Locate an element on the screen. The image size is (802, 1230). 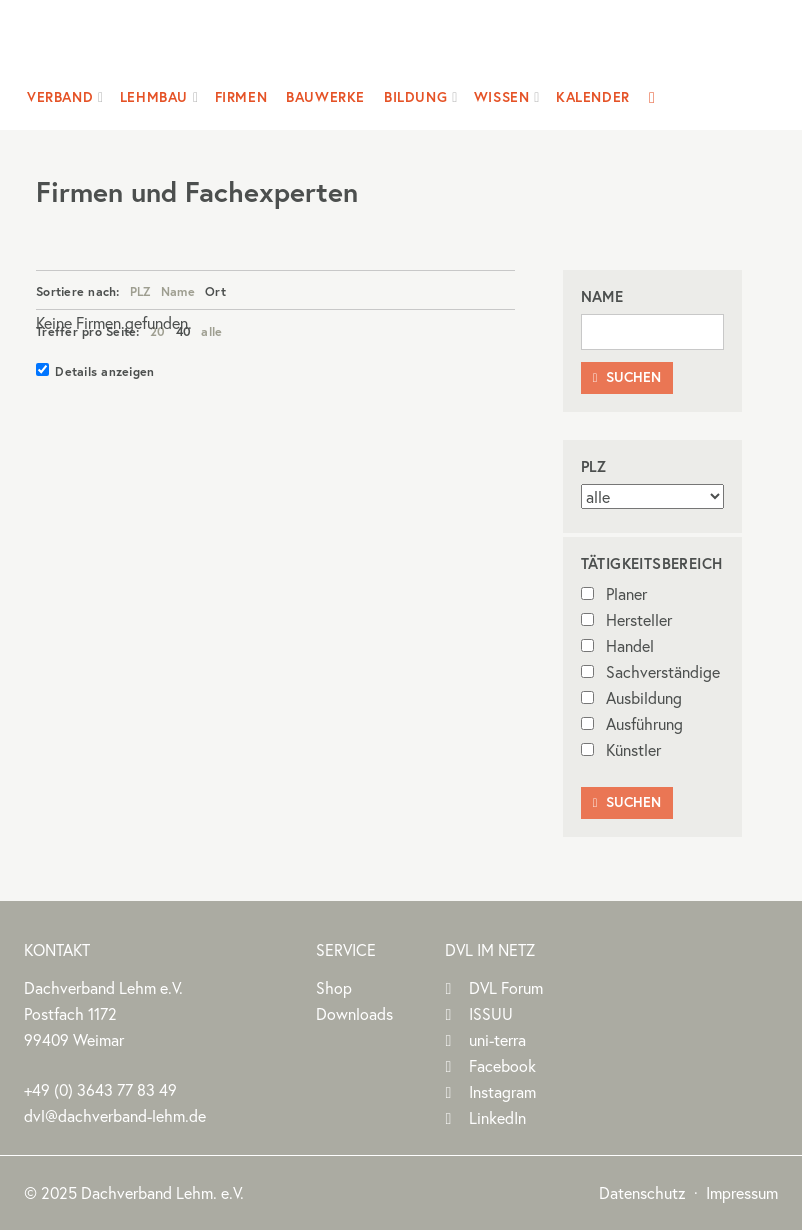
Handel is located at coordinates (617, 645).